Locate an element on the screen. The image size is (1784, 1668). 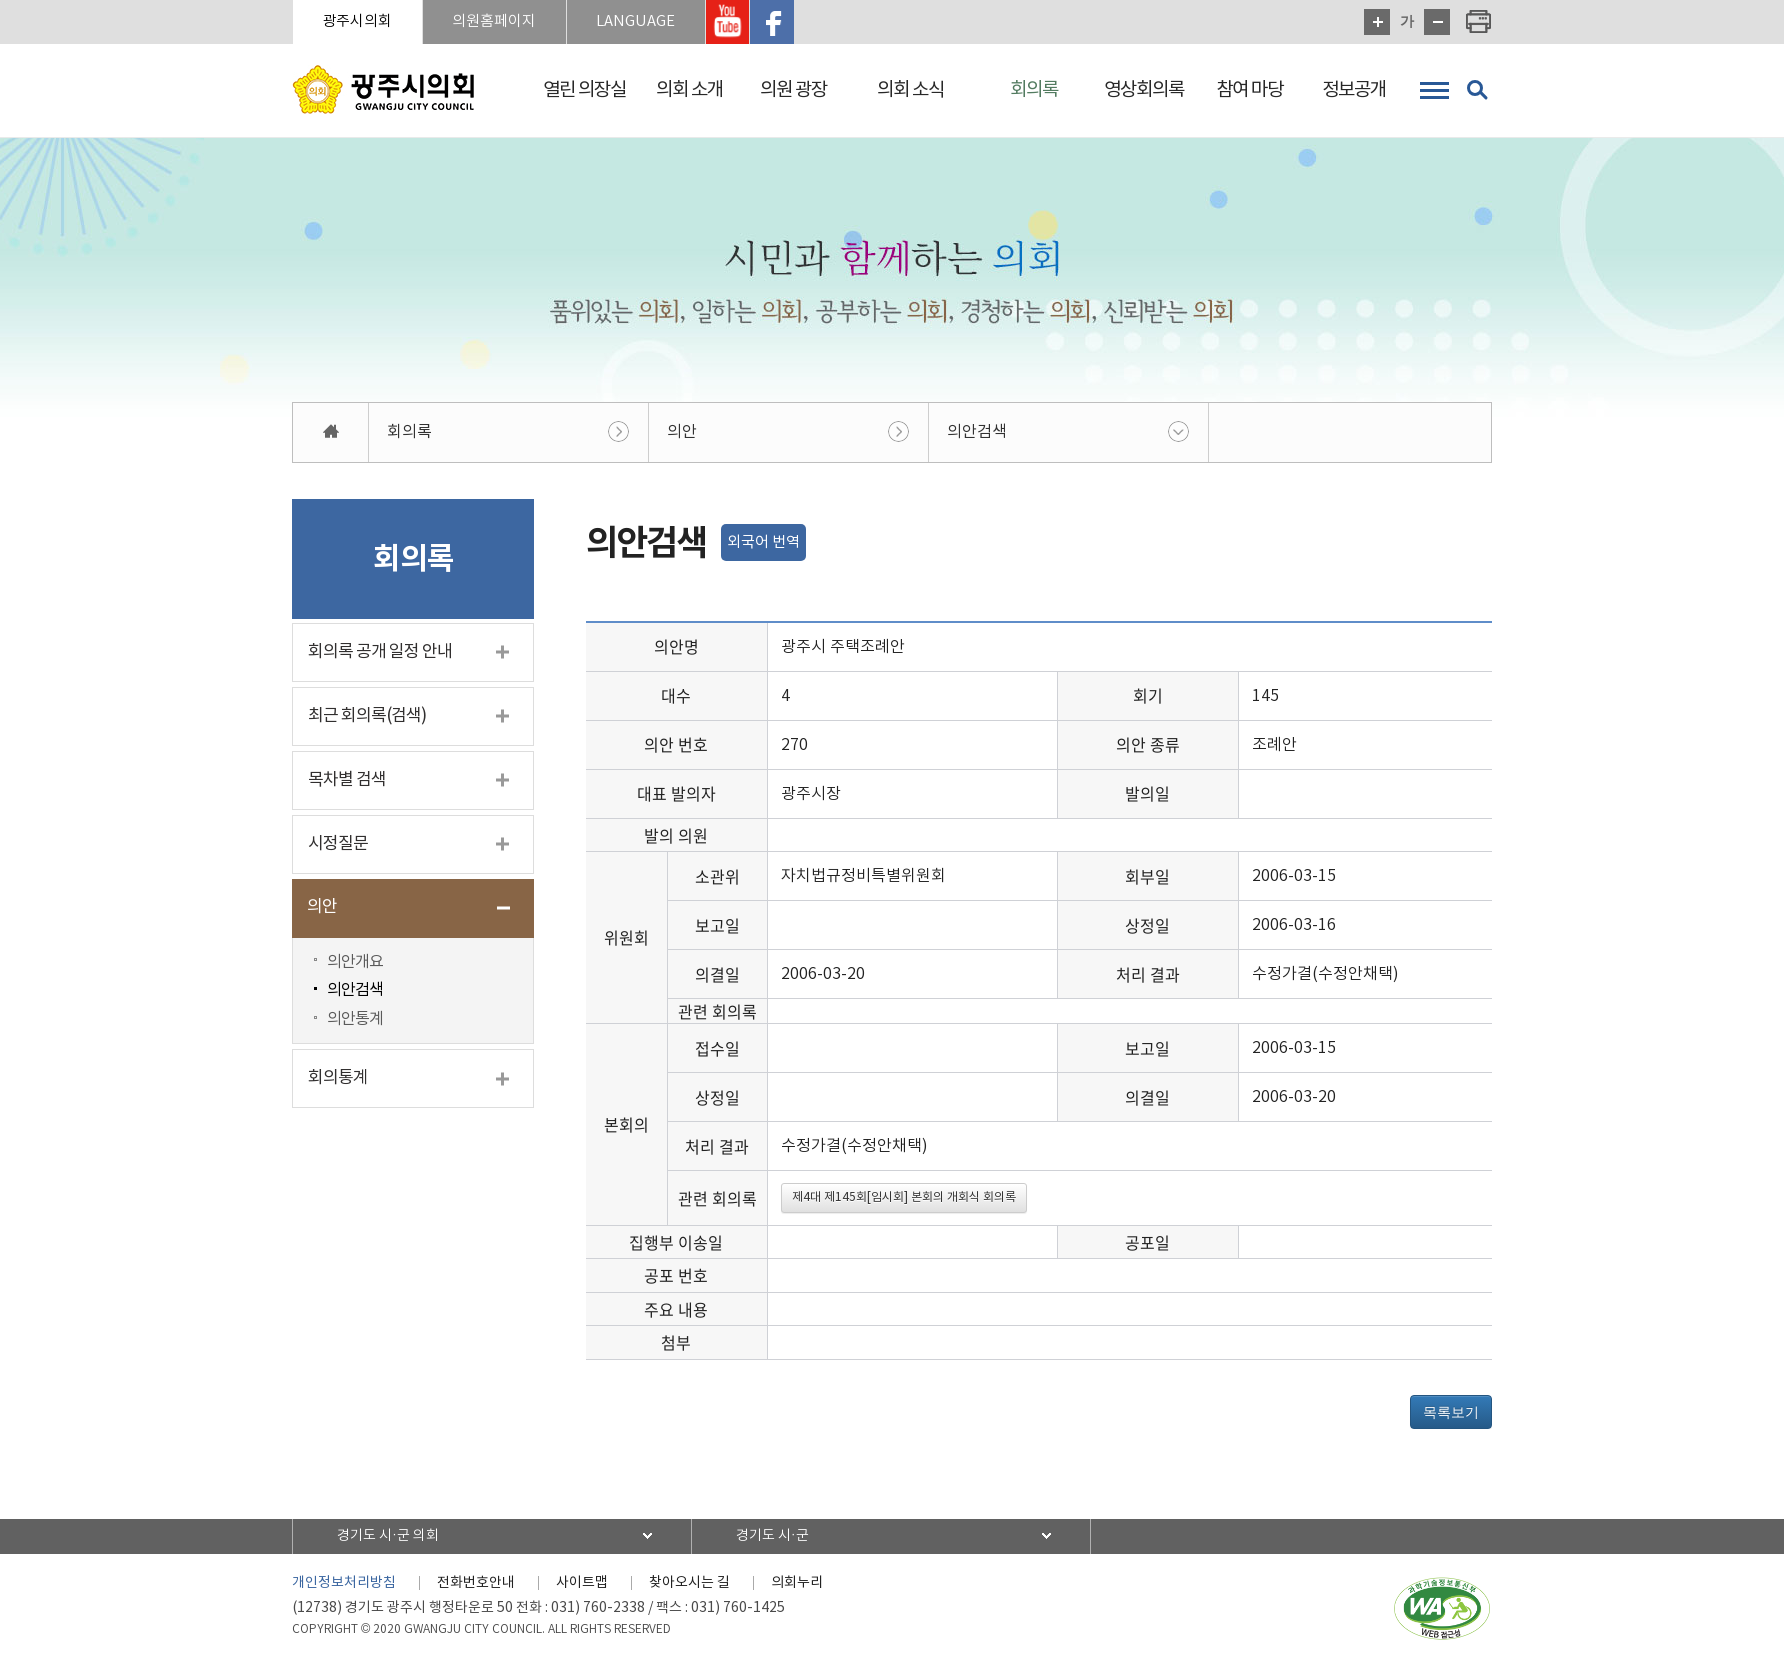
의원 광장 is located at coordinates (793, 90).